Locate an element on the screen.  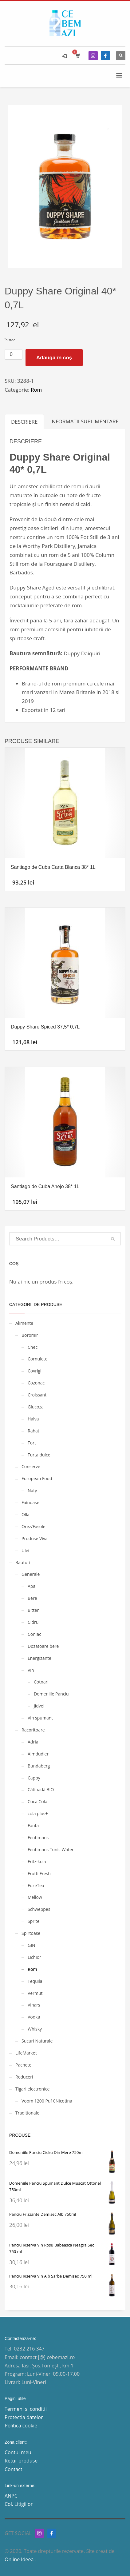
Termeni si conditii is located at coordinates (26, 2409).